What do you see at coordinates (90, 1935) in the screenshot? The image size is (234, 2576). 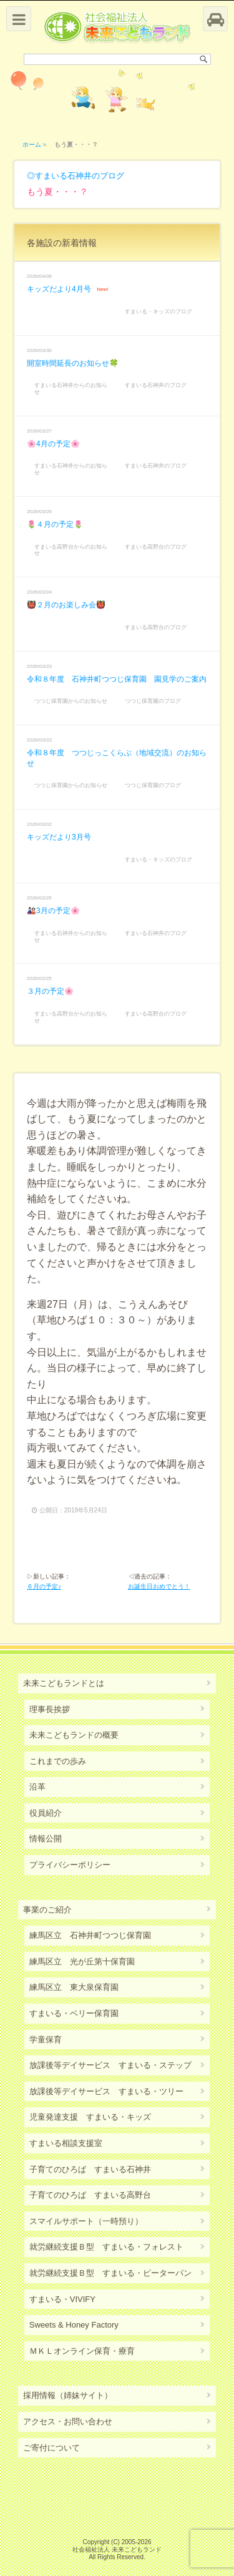 I see `練馬区立 石神井町つつじ保育園` at bounding box center [90, 1935].